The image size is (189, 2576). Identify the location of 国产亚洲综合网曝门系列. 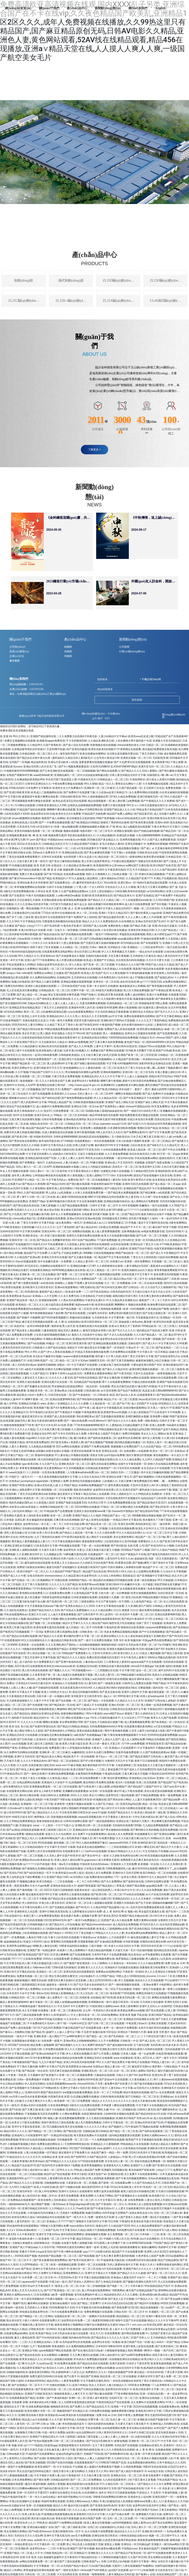
(168, 1834).